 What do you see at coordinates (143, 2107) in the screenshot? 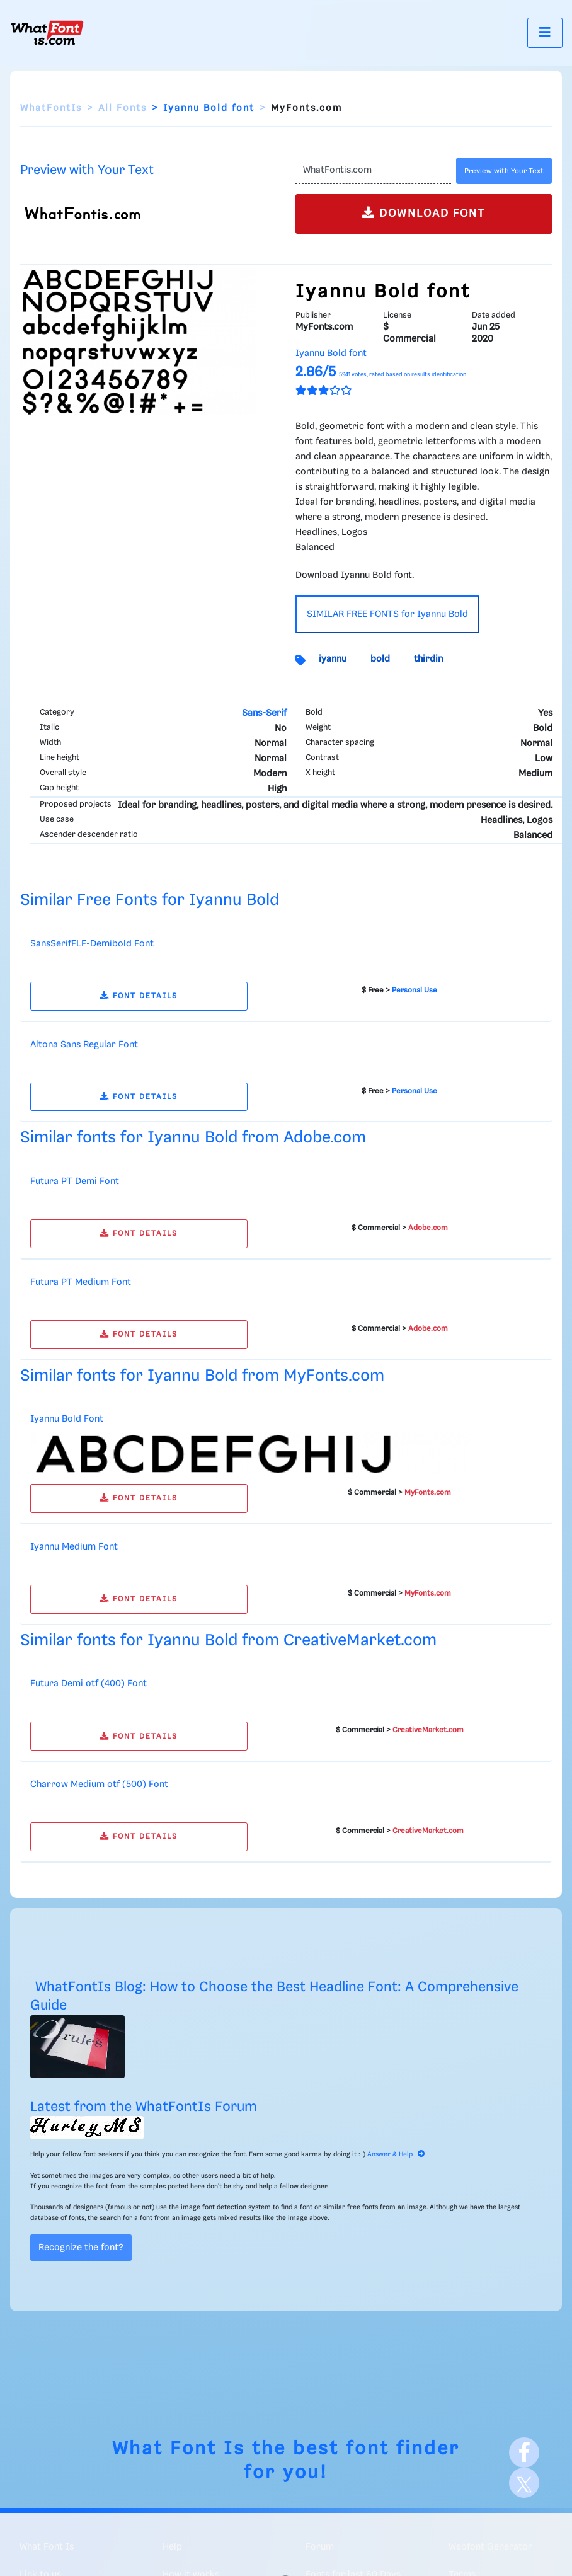
I see `Latest from the WhatFontIs Forum` at bounding box center [143, 2107].